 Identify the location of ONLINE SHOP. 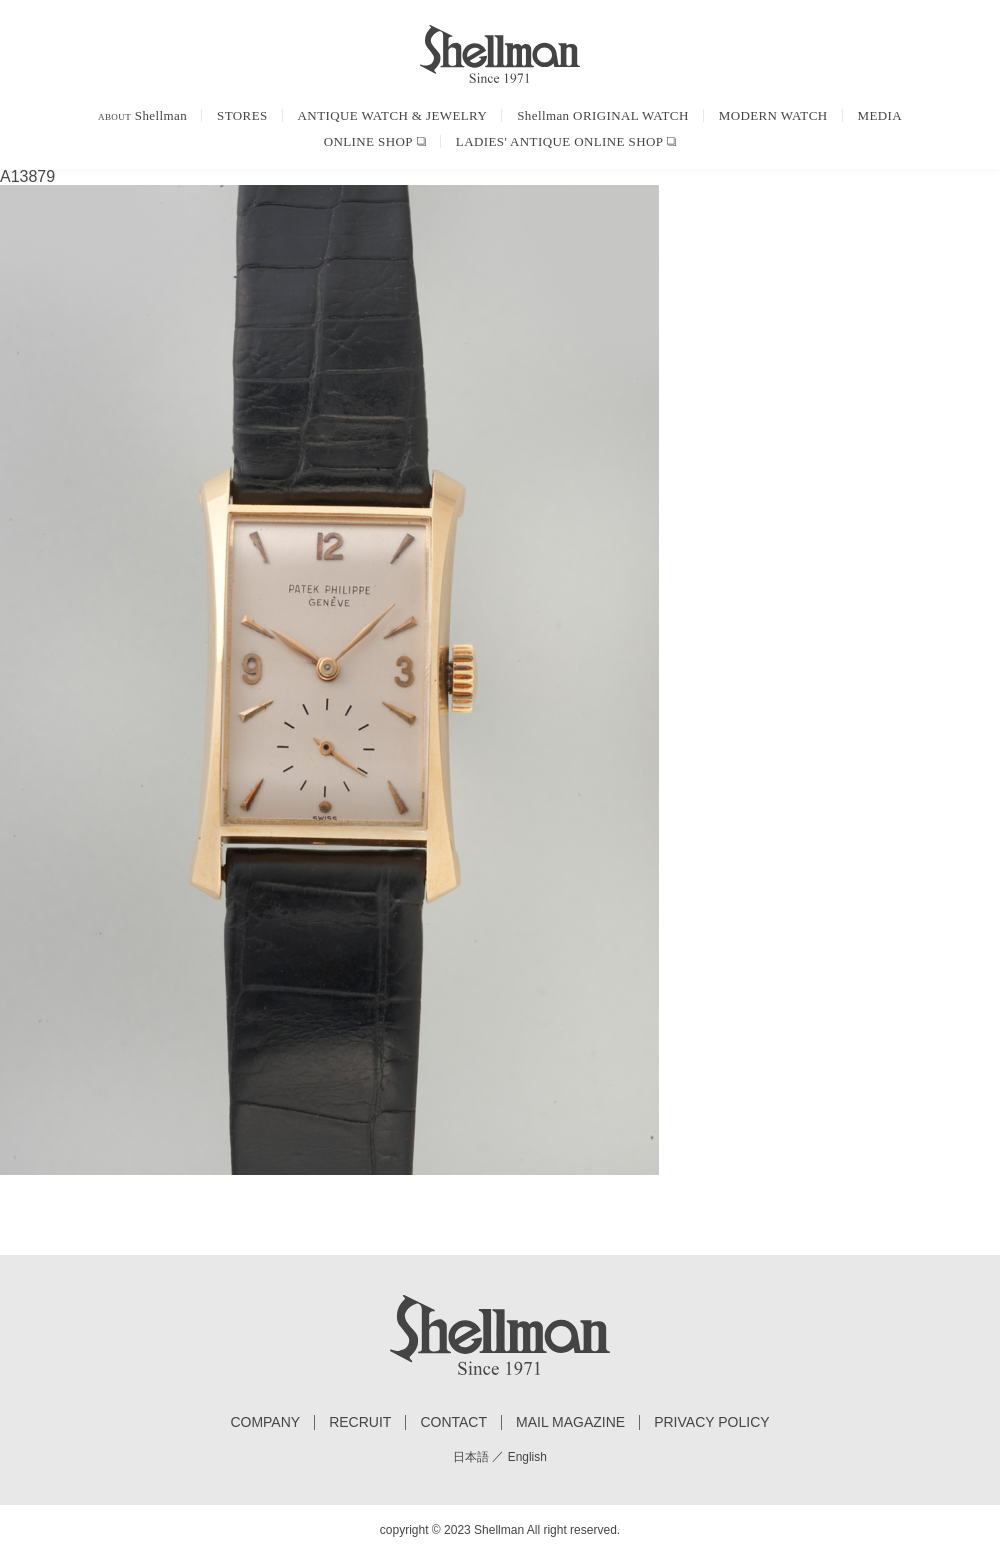
(368, 141).